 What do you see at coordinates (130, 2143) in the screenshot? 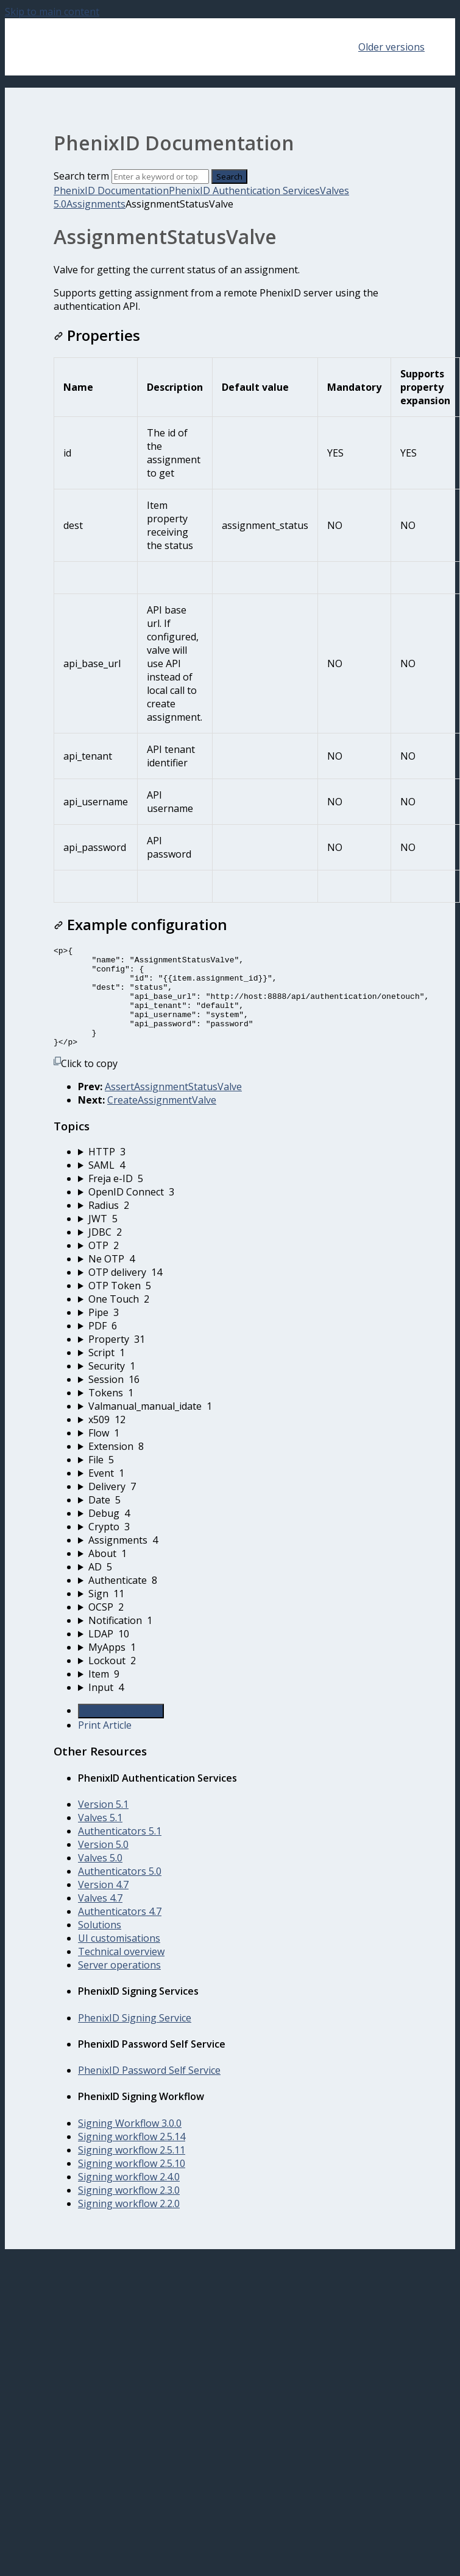
I see `Signing Workflow 3.0.0` at bounding box center [130, 2143].